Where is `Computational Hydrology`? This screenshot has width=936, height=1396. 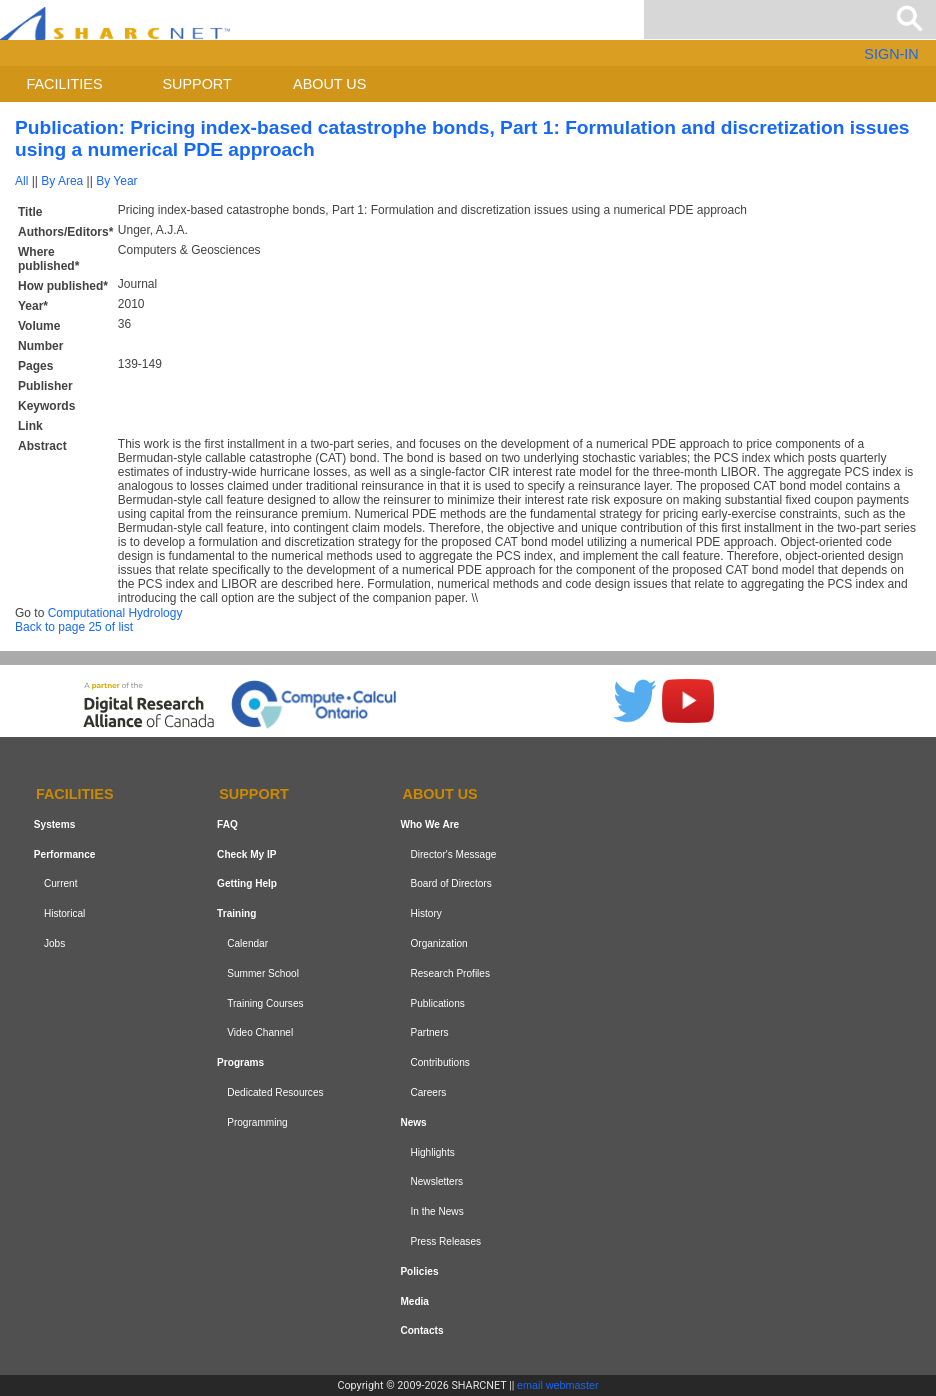 Computational Hydrology is located at coordinates (115, 613).